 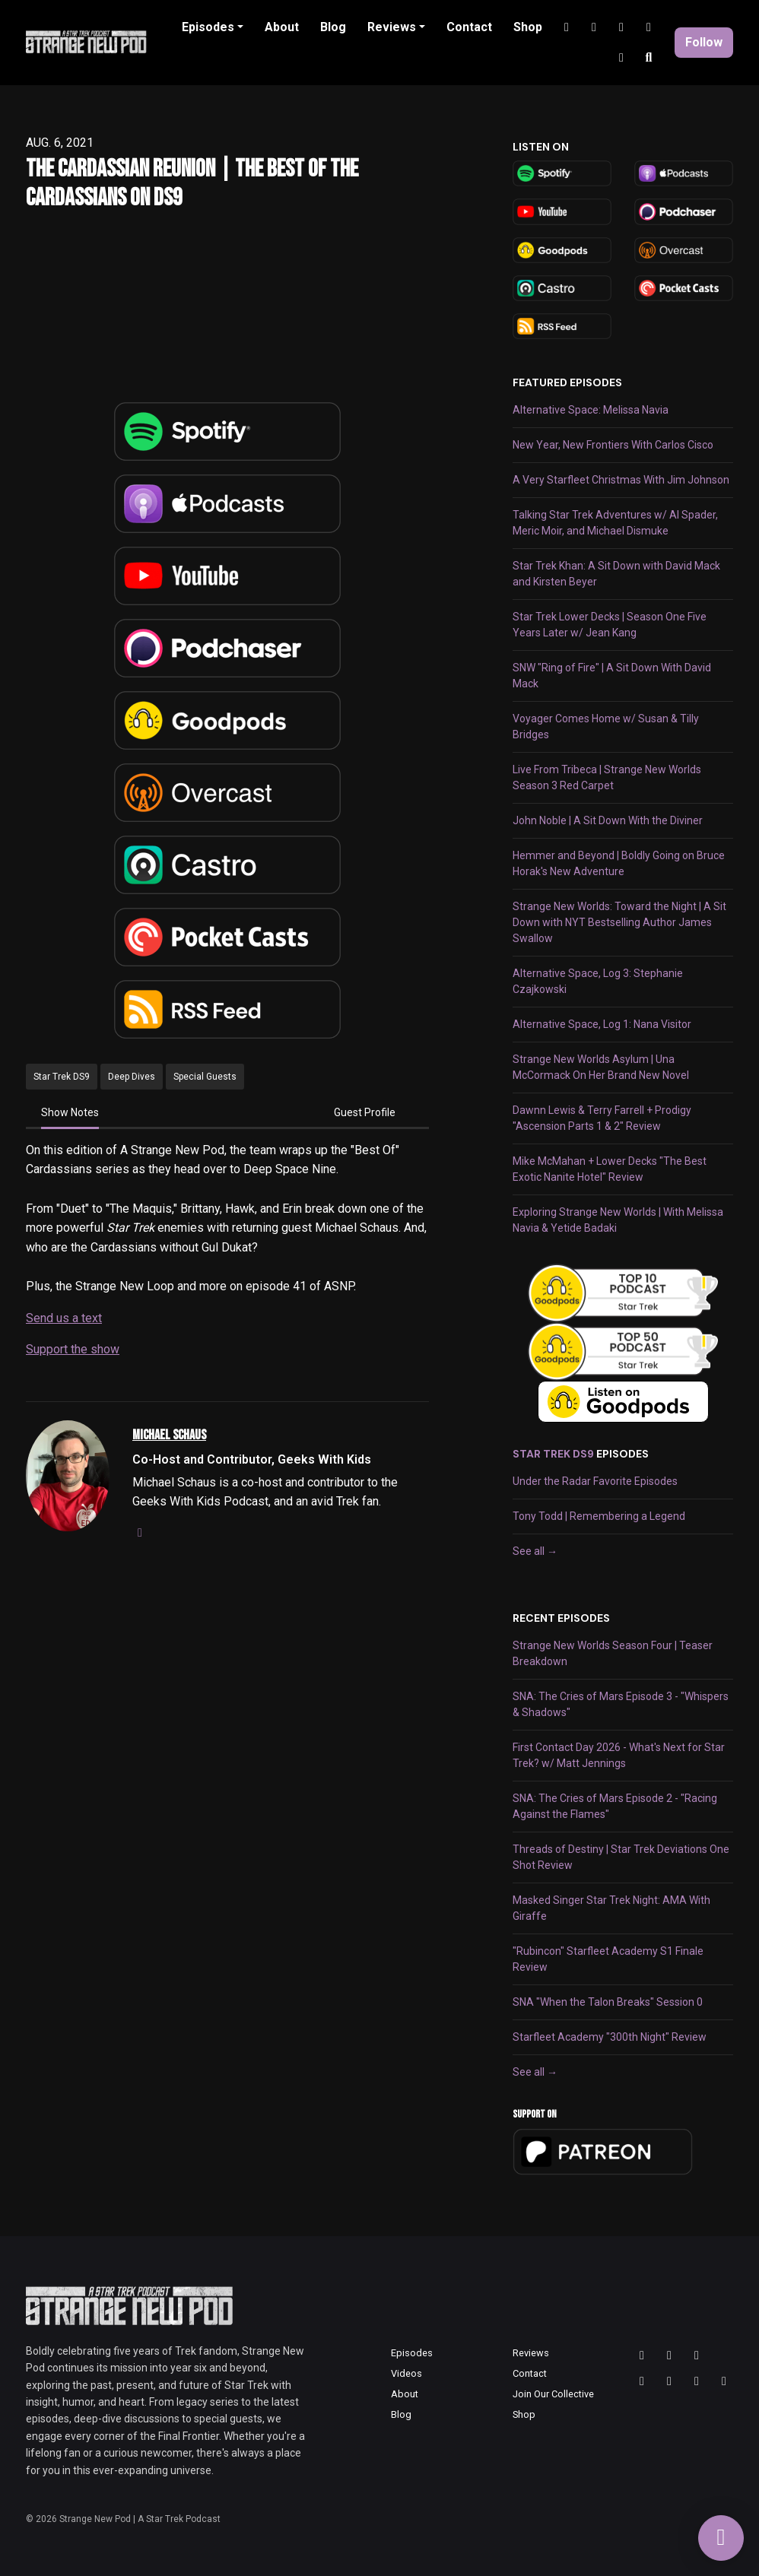 I want to click on Follow, so click(x=703, y=42).